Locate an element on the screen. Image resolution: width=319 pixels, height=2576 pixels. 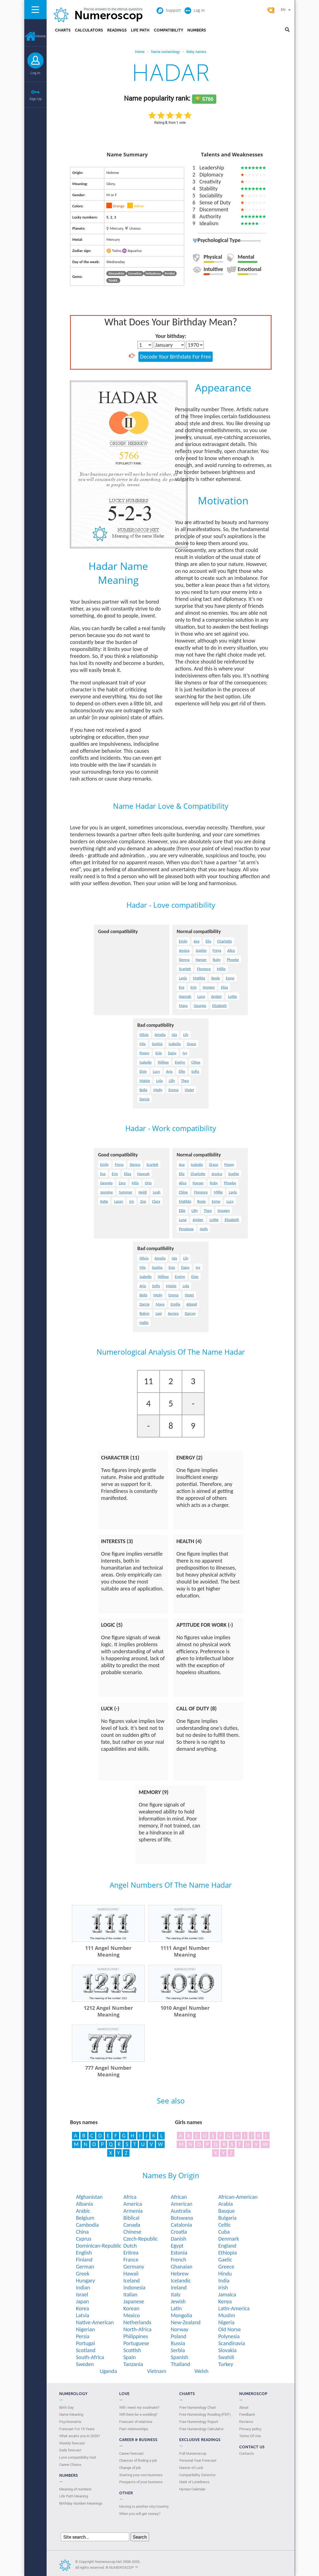
Hungary is located at coordinates (85, 2280).